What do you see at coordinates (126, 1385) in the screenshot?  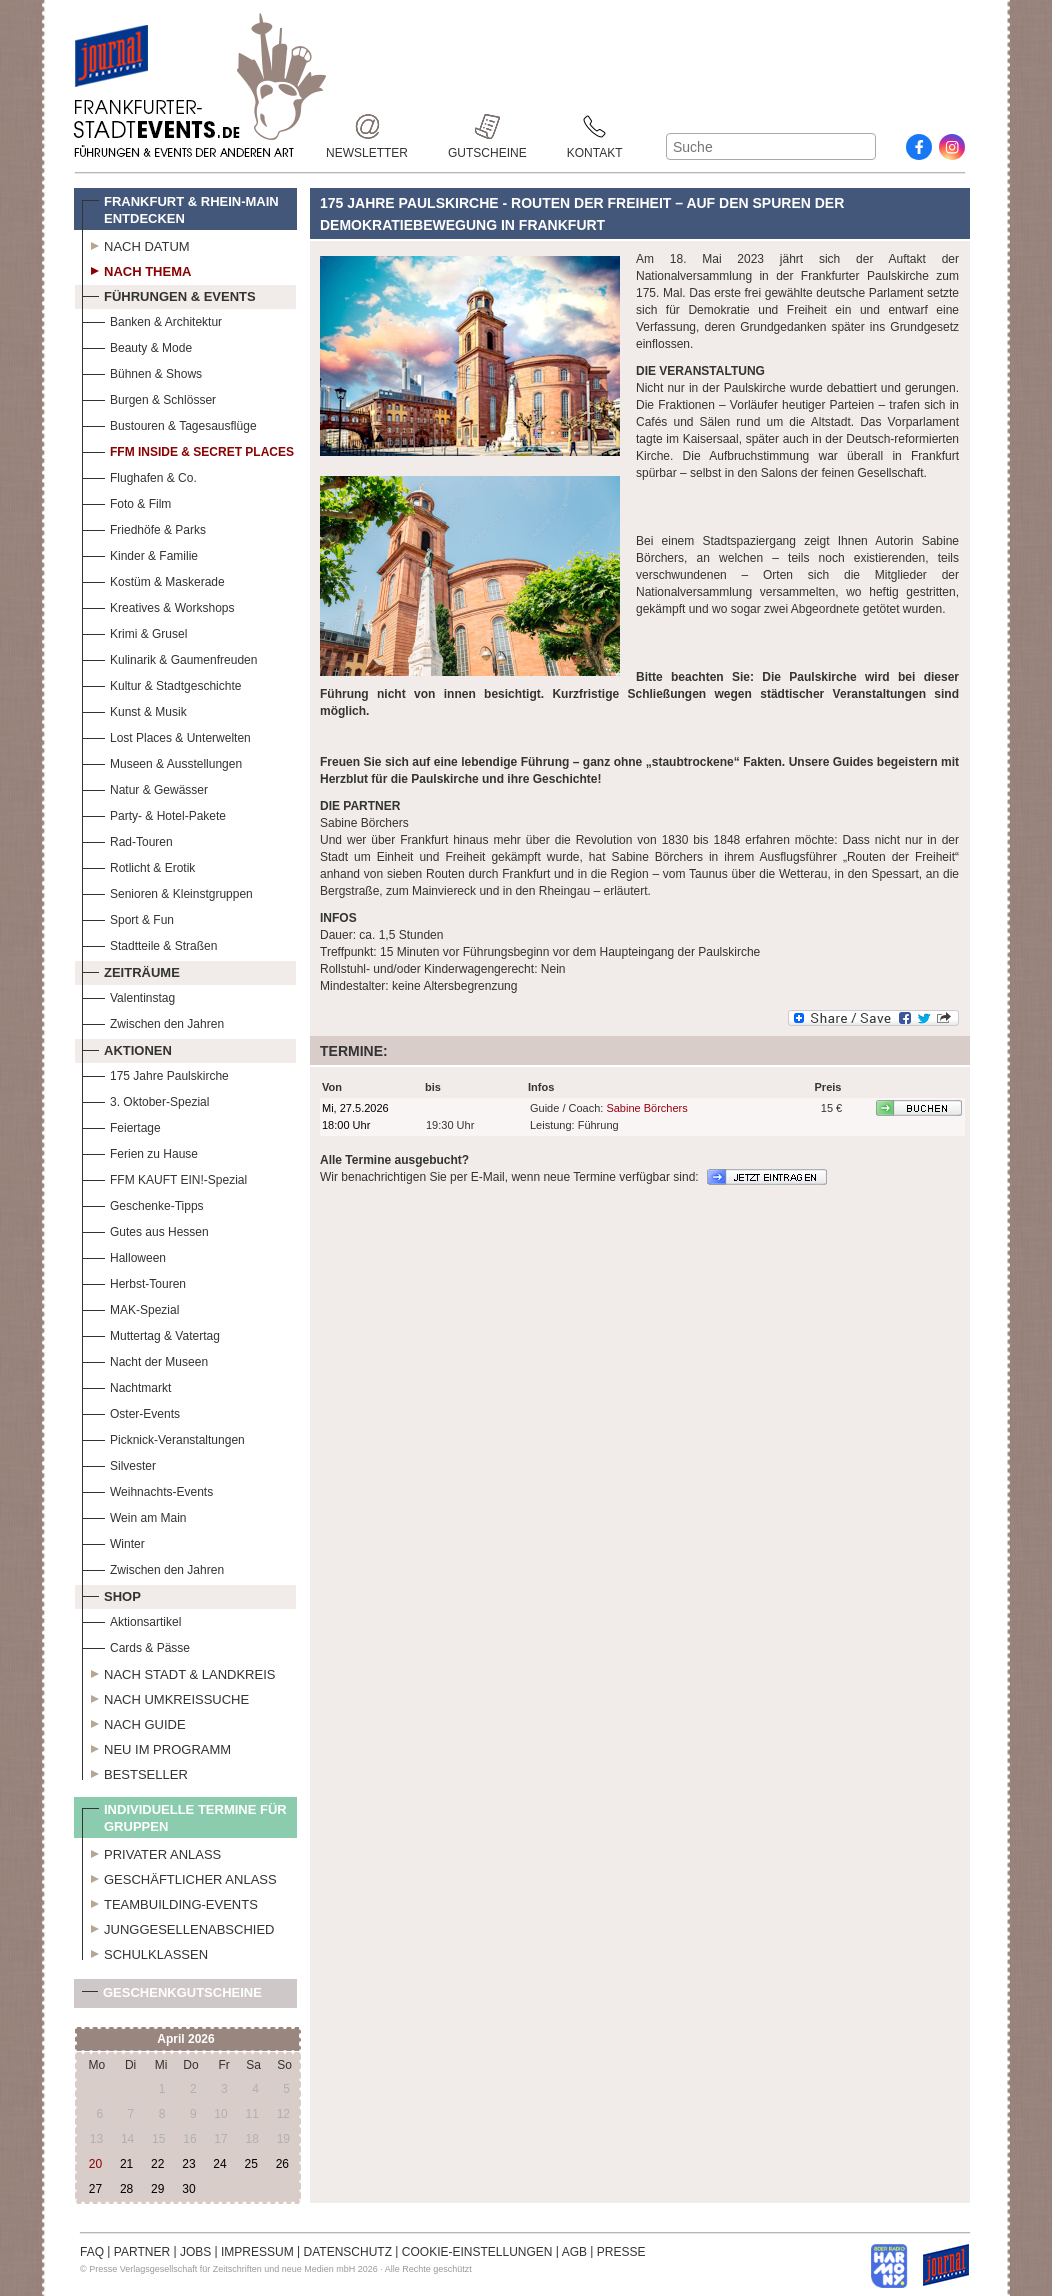 I see `Nachtmarkt` at bounding box center [126, 1385].